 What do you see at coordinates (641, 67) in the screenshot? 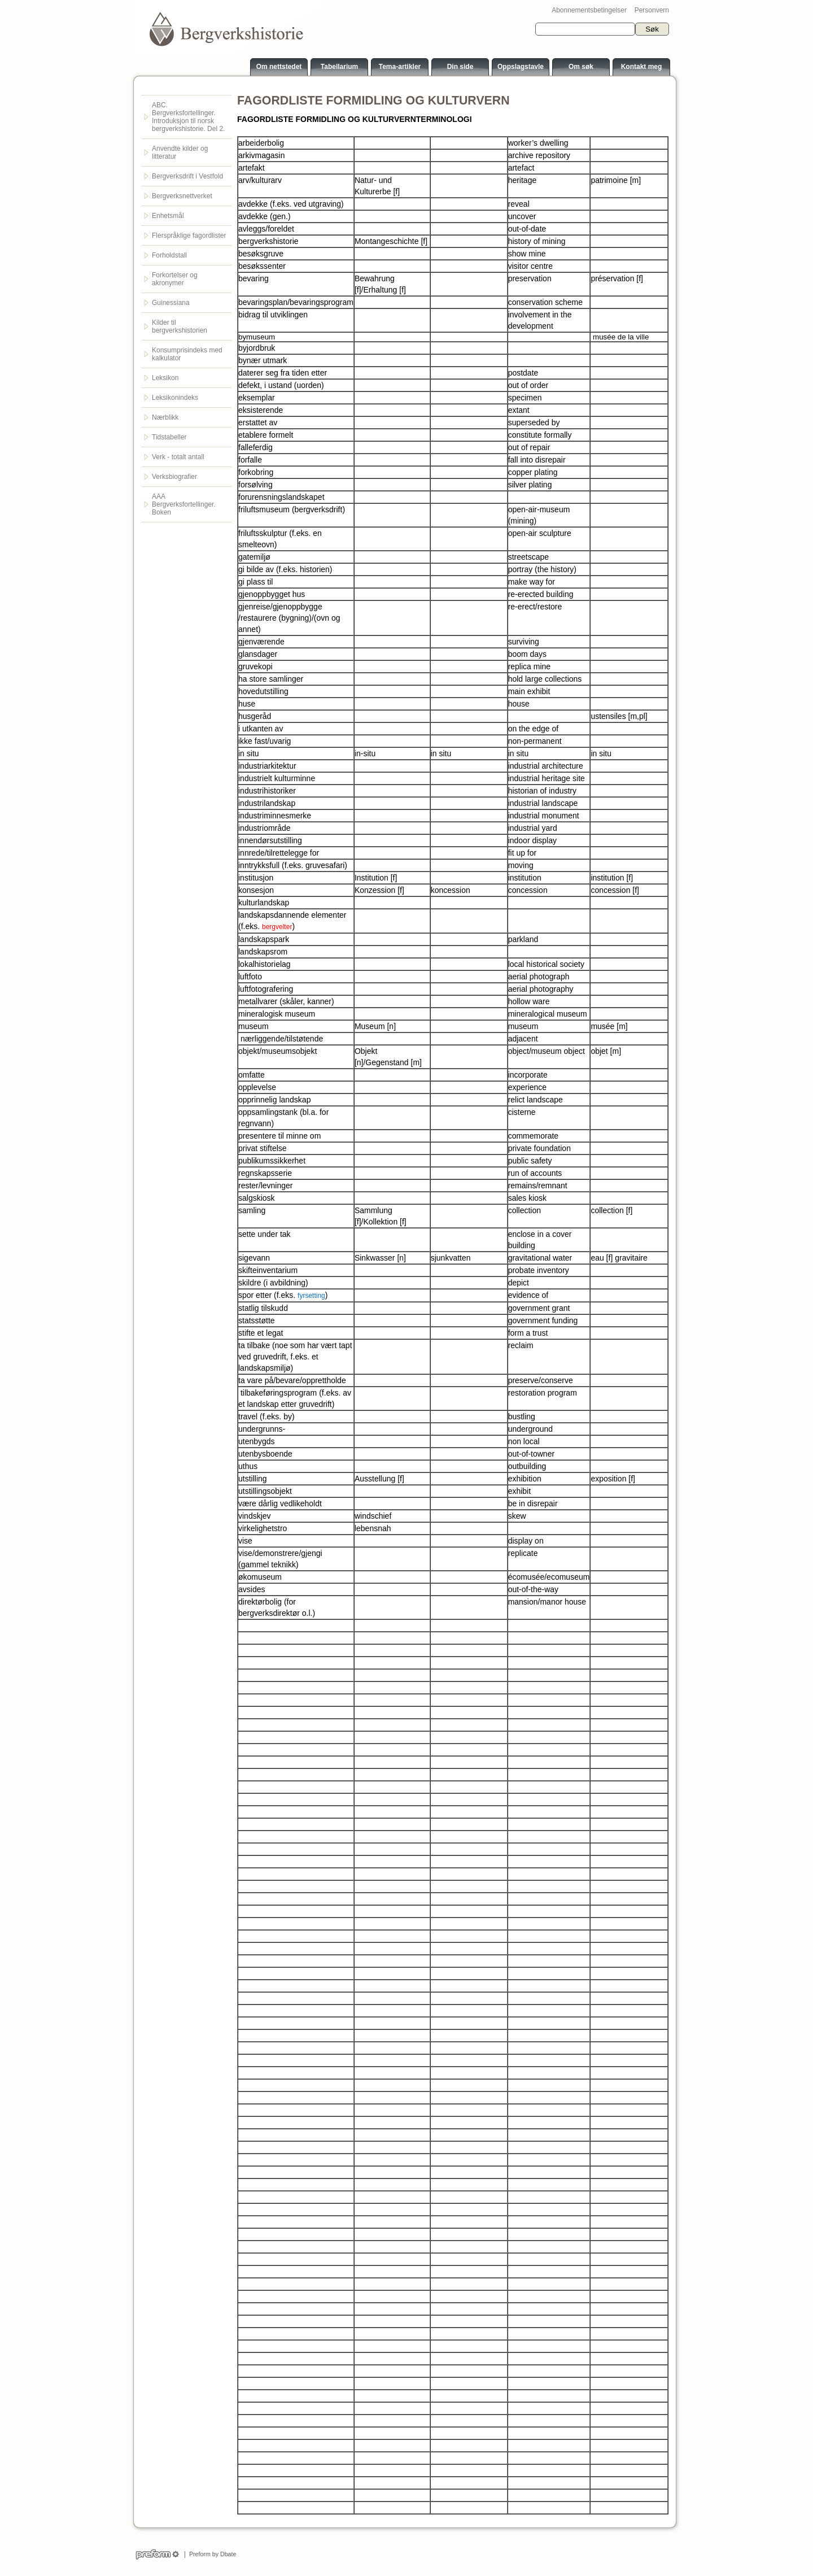
I see `Kontakt meg` at bounding box center [641, 67].